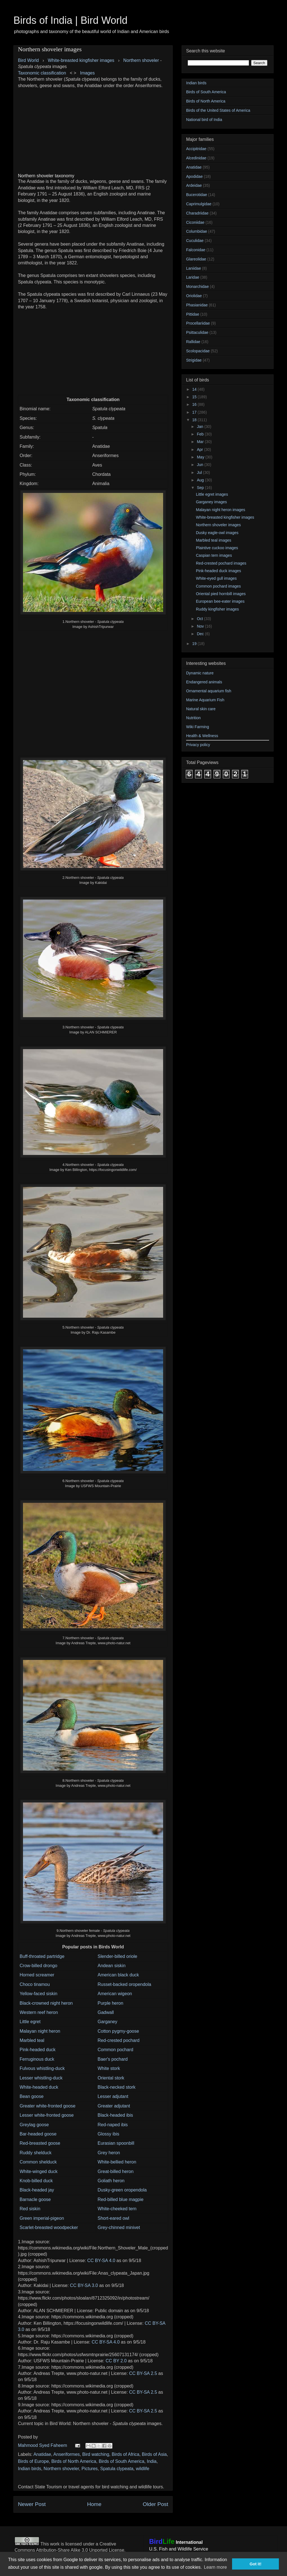  What do you see at coordinates (33, 2461) in the screenshot?
I see `Birds of Europe` at bounding box center [33, 2461].